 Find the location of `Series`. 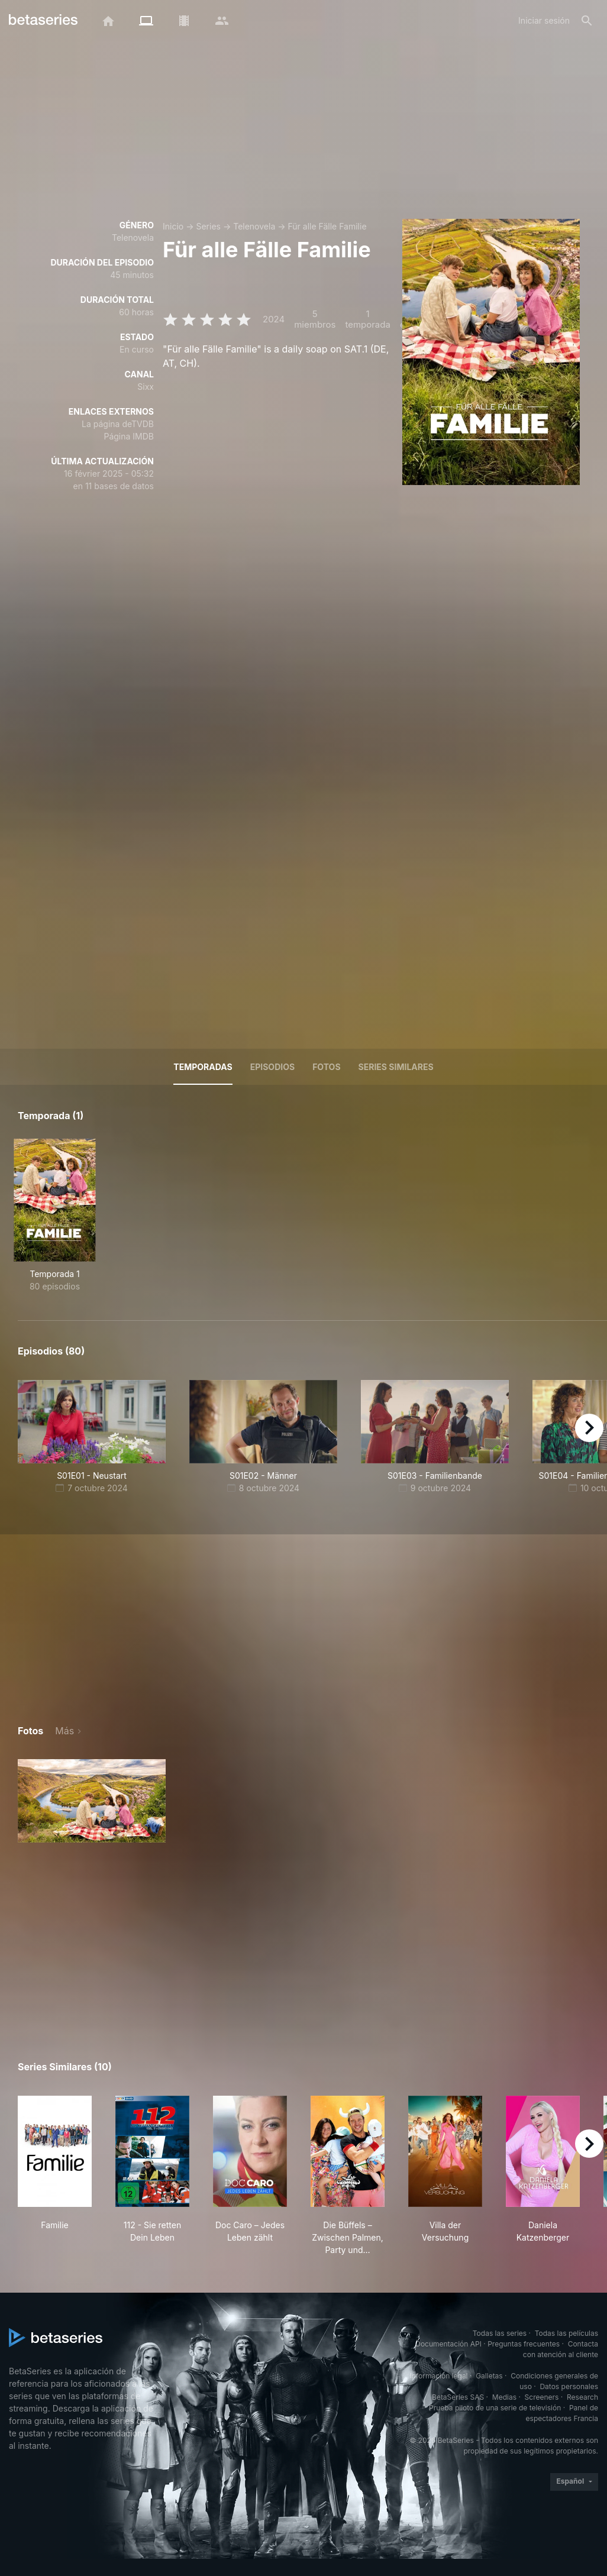

Series is located at coordinates (208, 226).